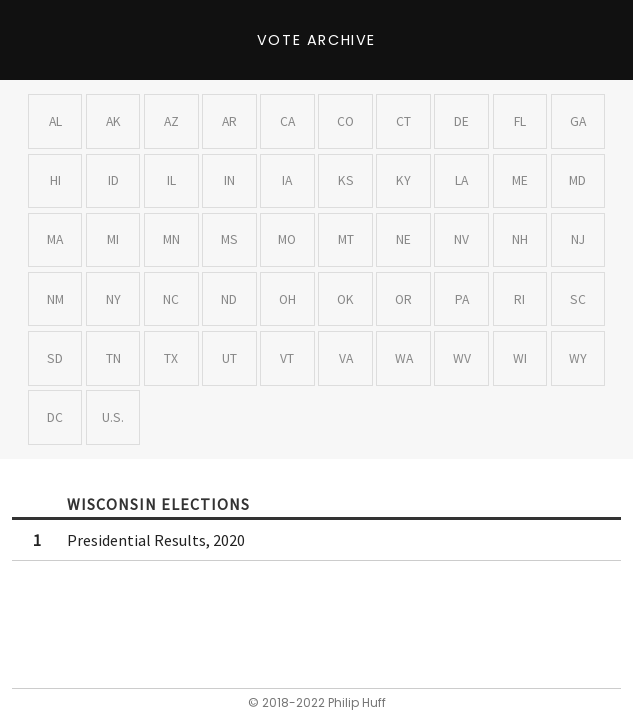 The image size is (633, 720). Describe the element at coordinates (403, 239) in the screenshot. I see `NE` at that location.